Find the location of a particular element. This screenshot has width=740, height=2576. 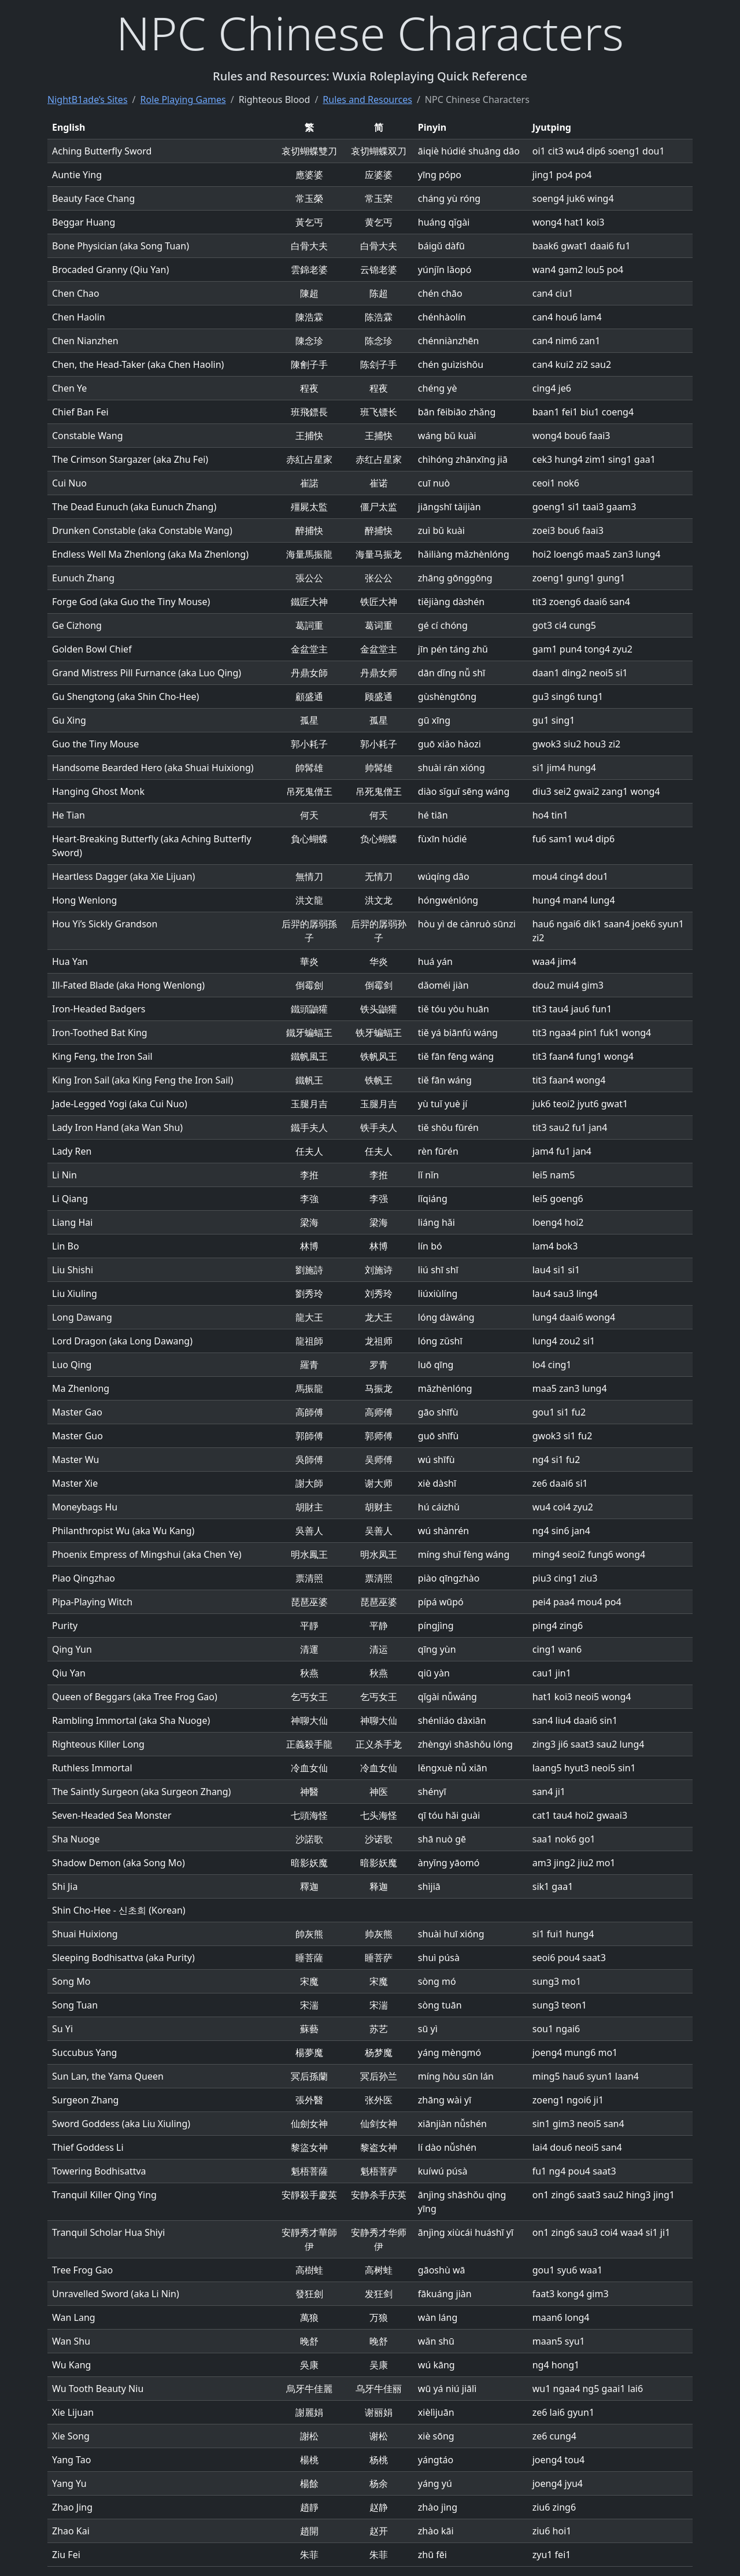

NightB1ade’s Sites is located at coordinates (87, 99).